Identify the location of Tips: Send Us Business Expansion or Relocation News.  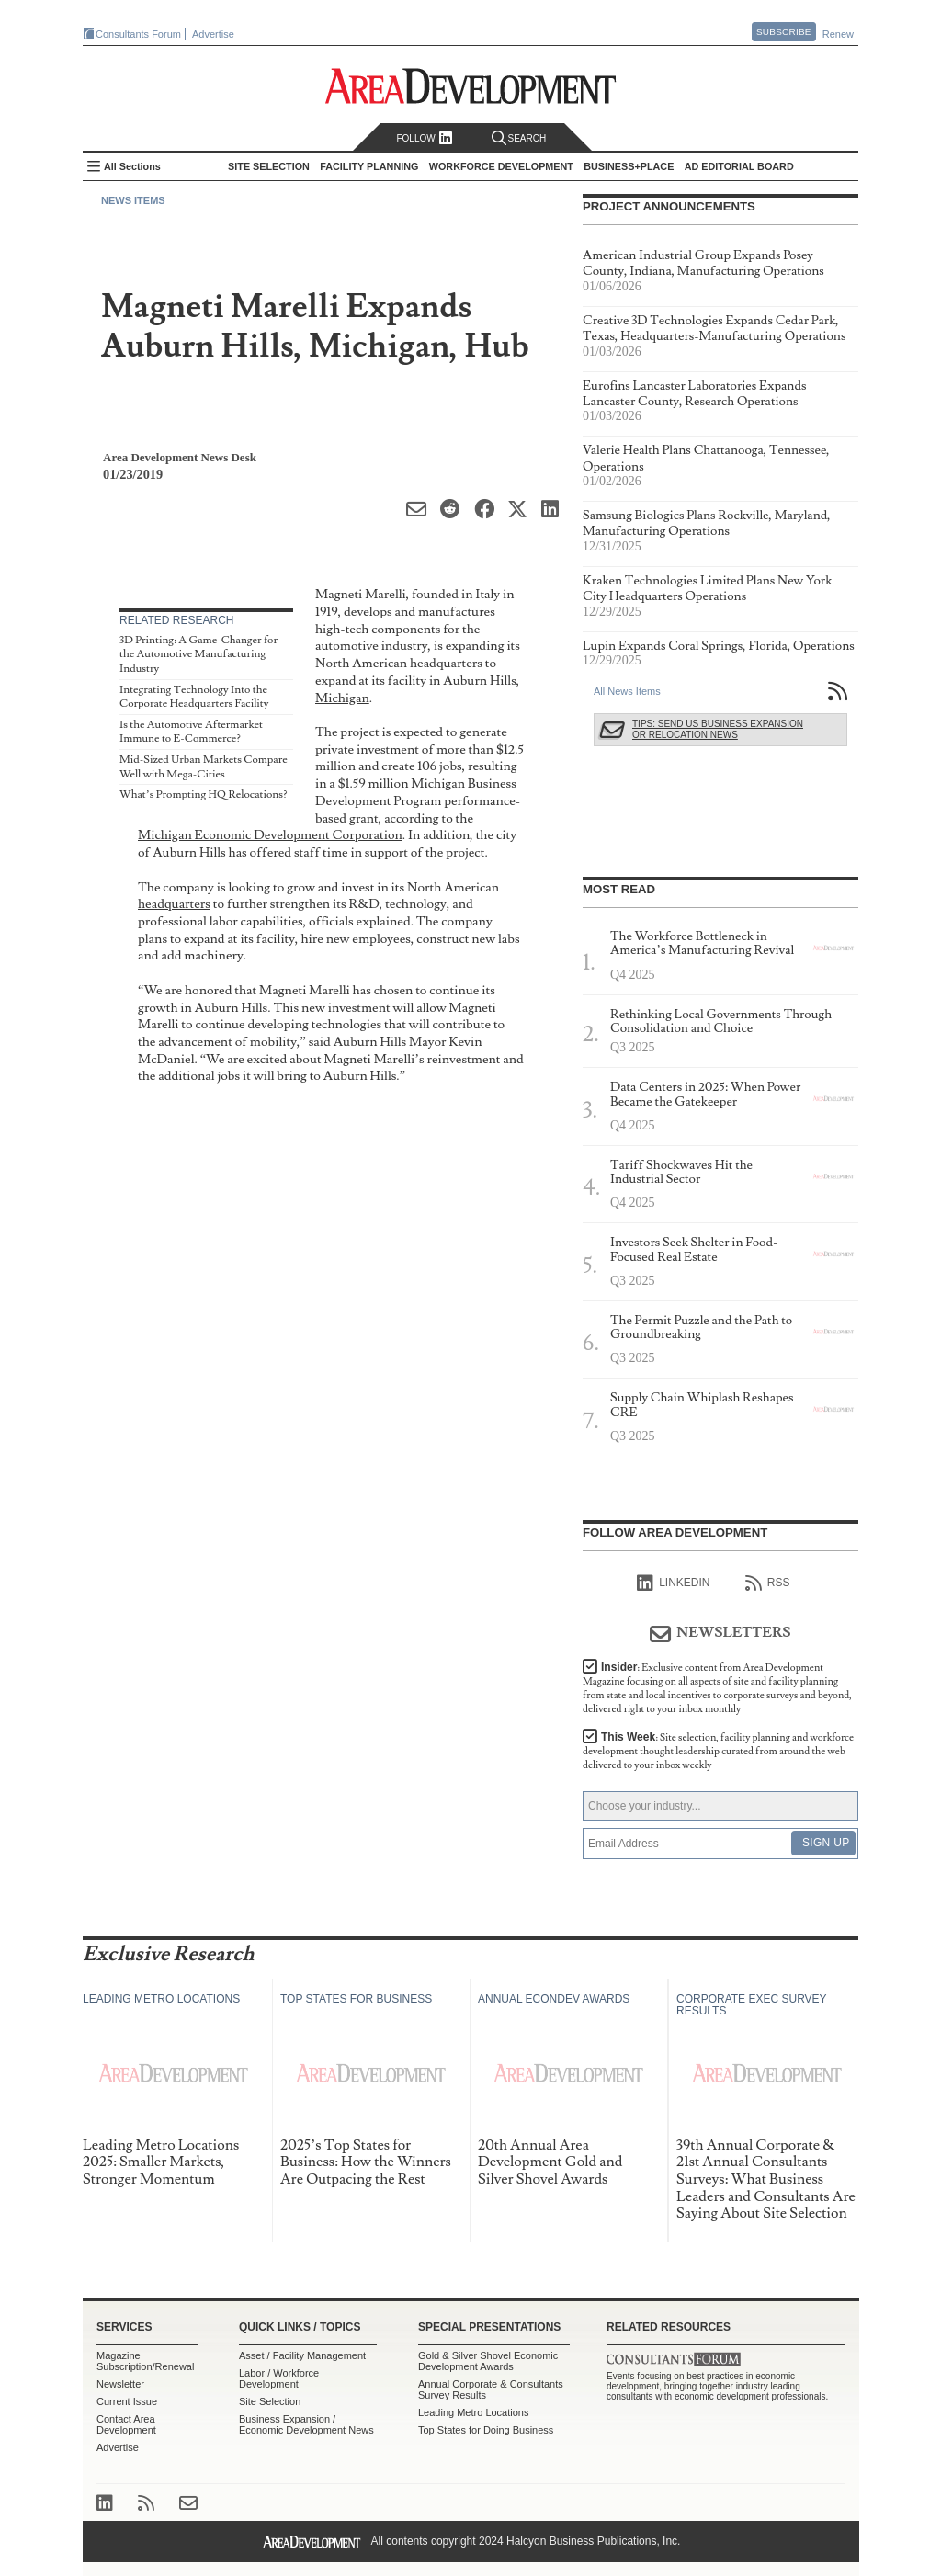
(717, 729).